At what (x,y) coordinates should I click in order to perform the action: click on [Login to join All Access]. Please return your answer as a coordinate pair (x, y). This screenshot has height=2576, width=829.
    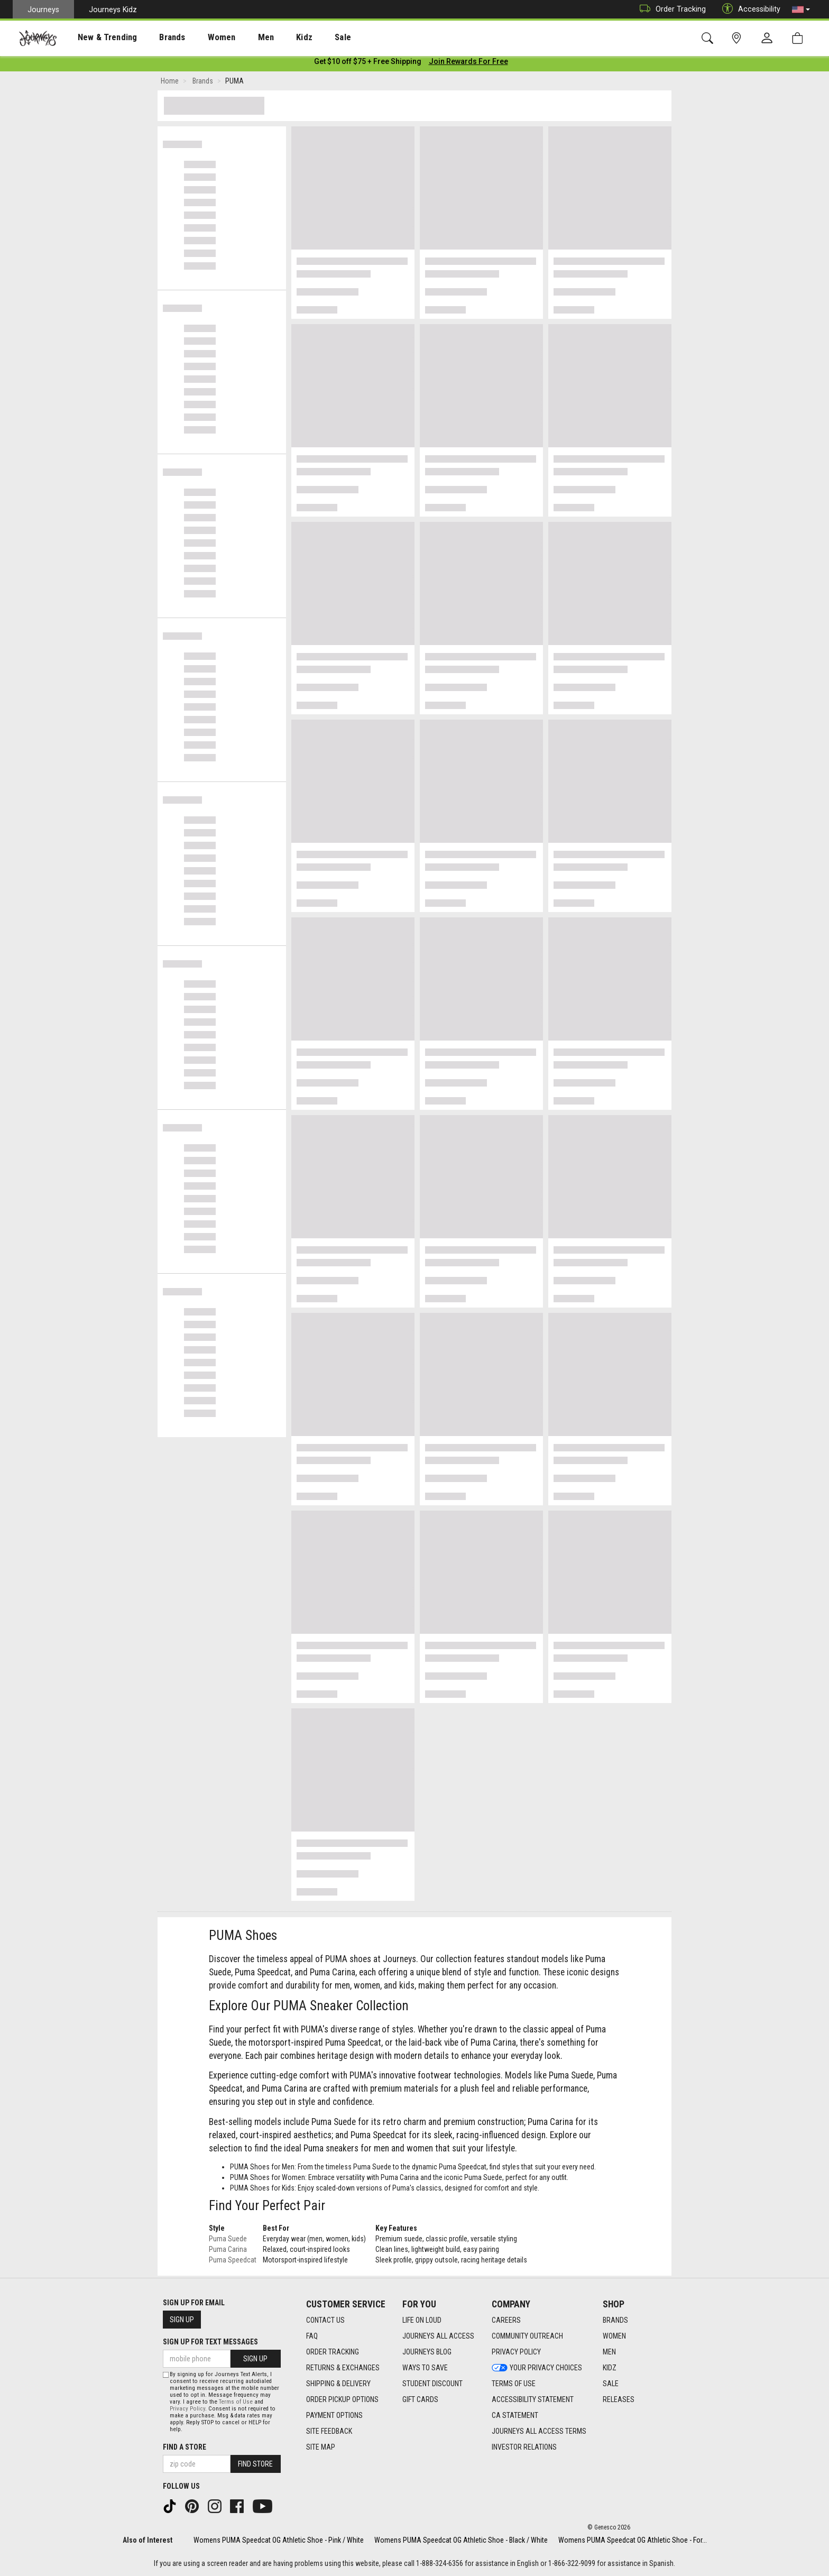
    Looking at the image, I should click on (367, 63).